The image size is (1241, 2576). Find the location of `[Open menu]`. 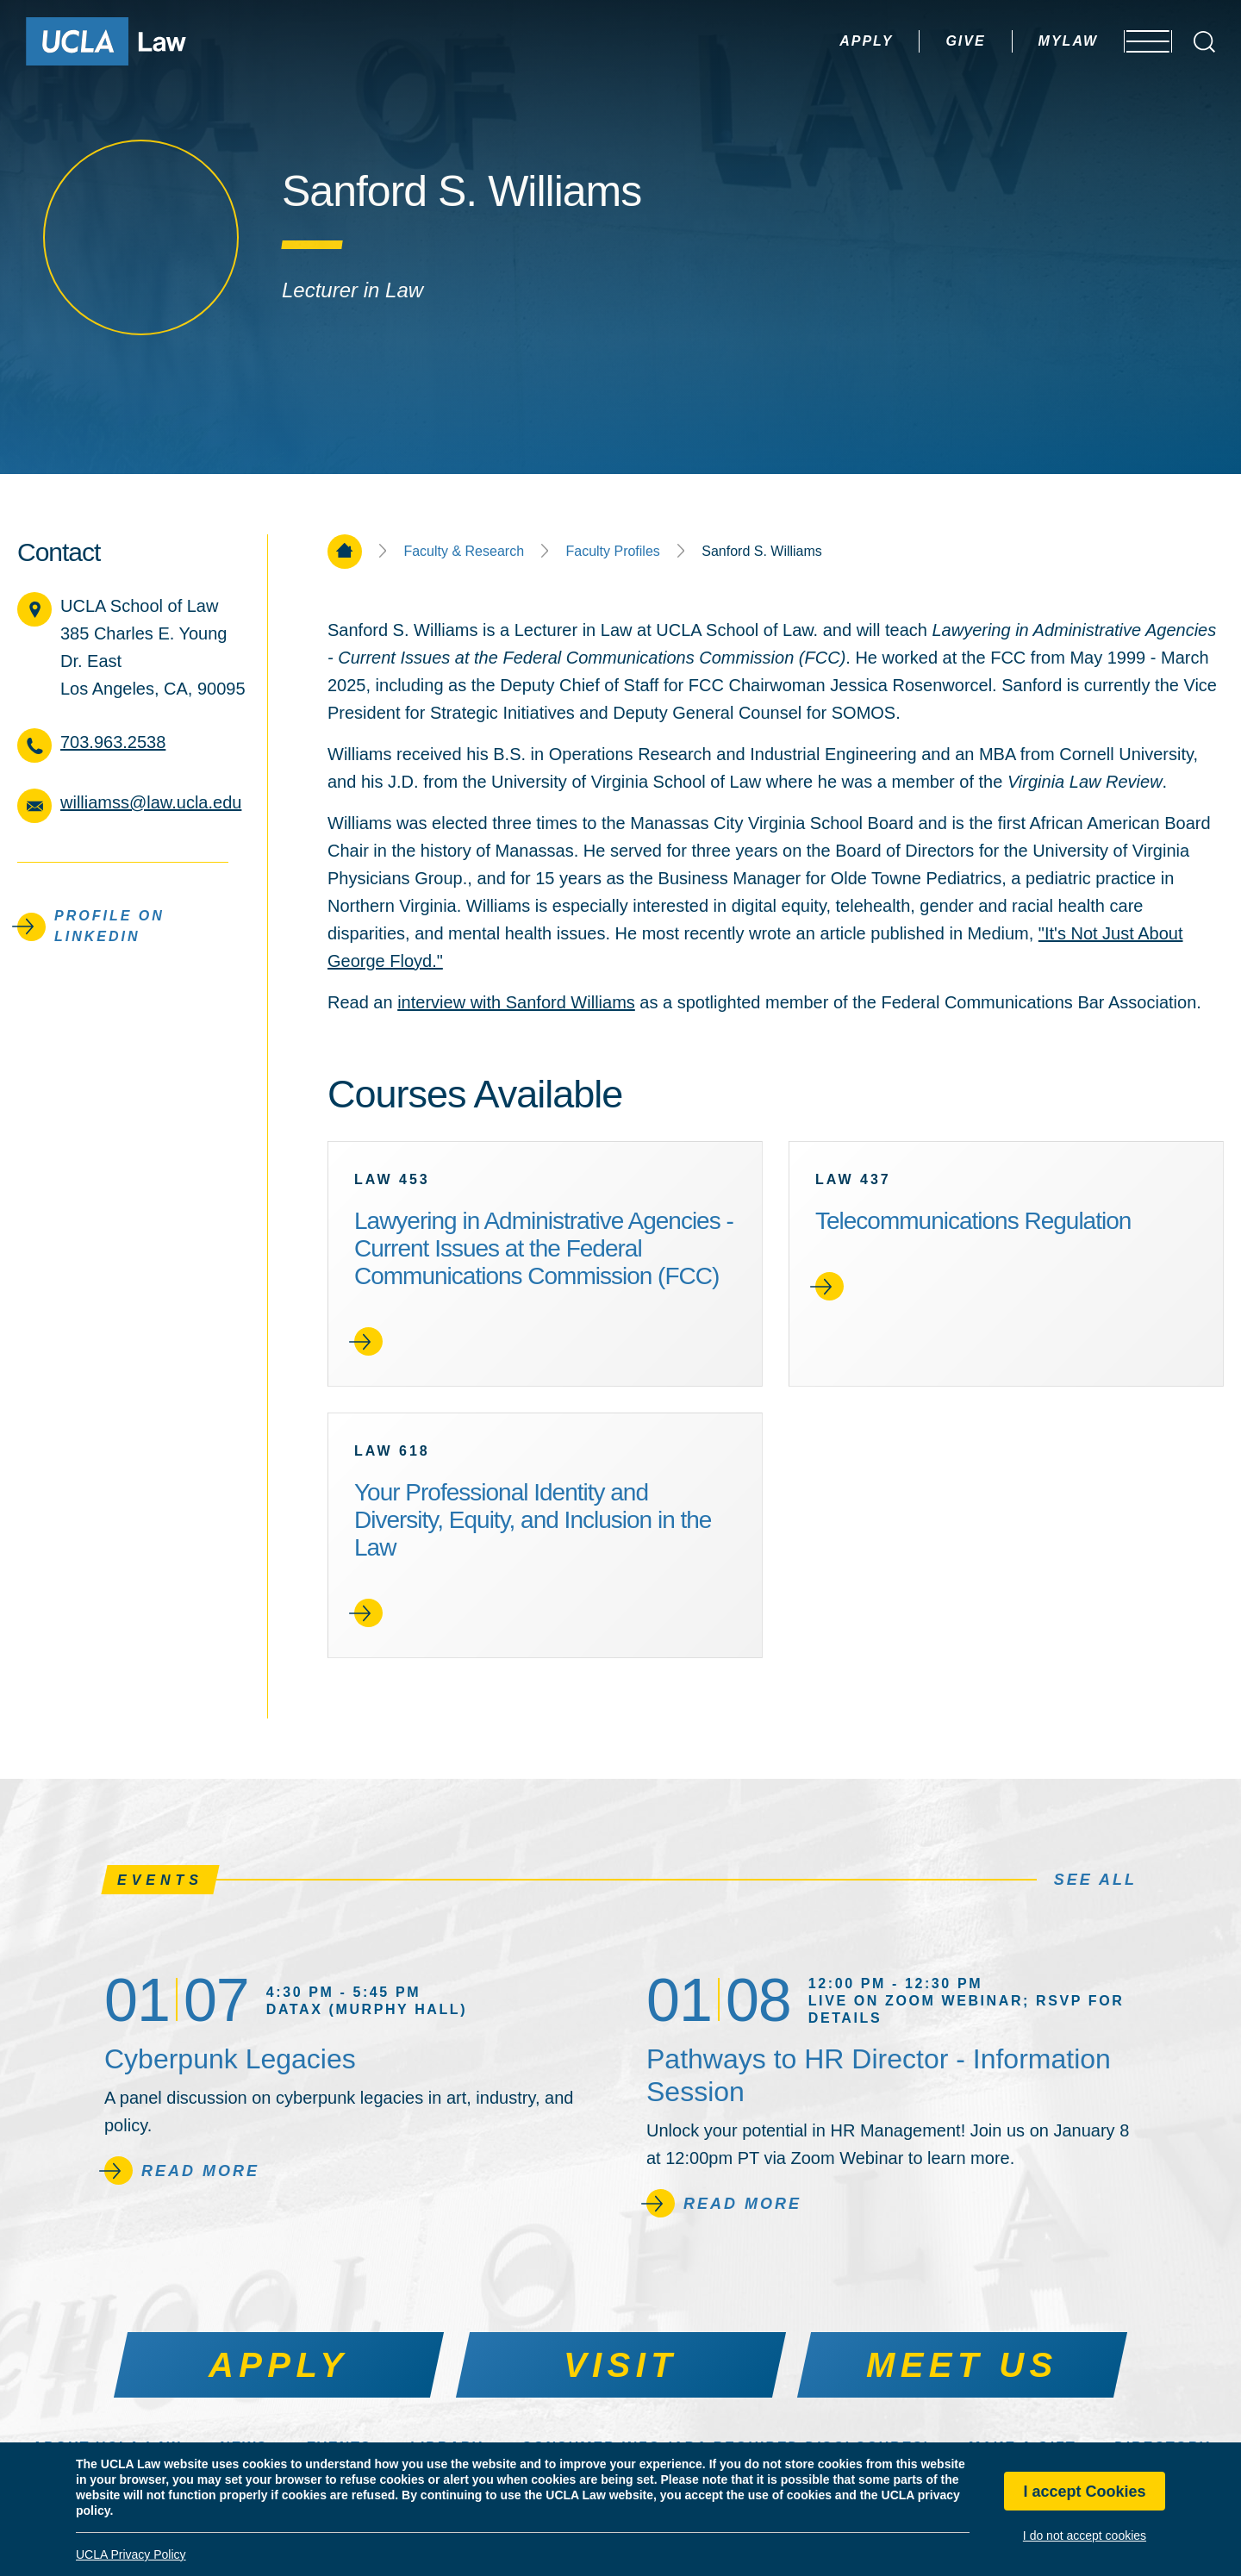

[Open menu] is located at coordinates (1137, 41).